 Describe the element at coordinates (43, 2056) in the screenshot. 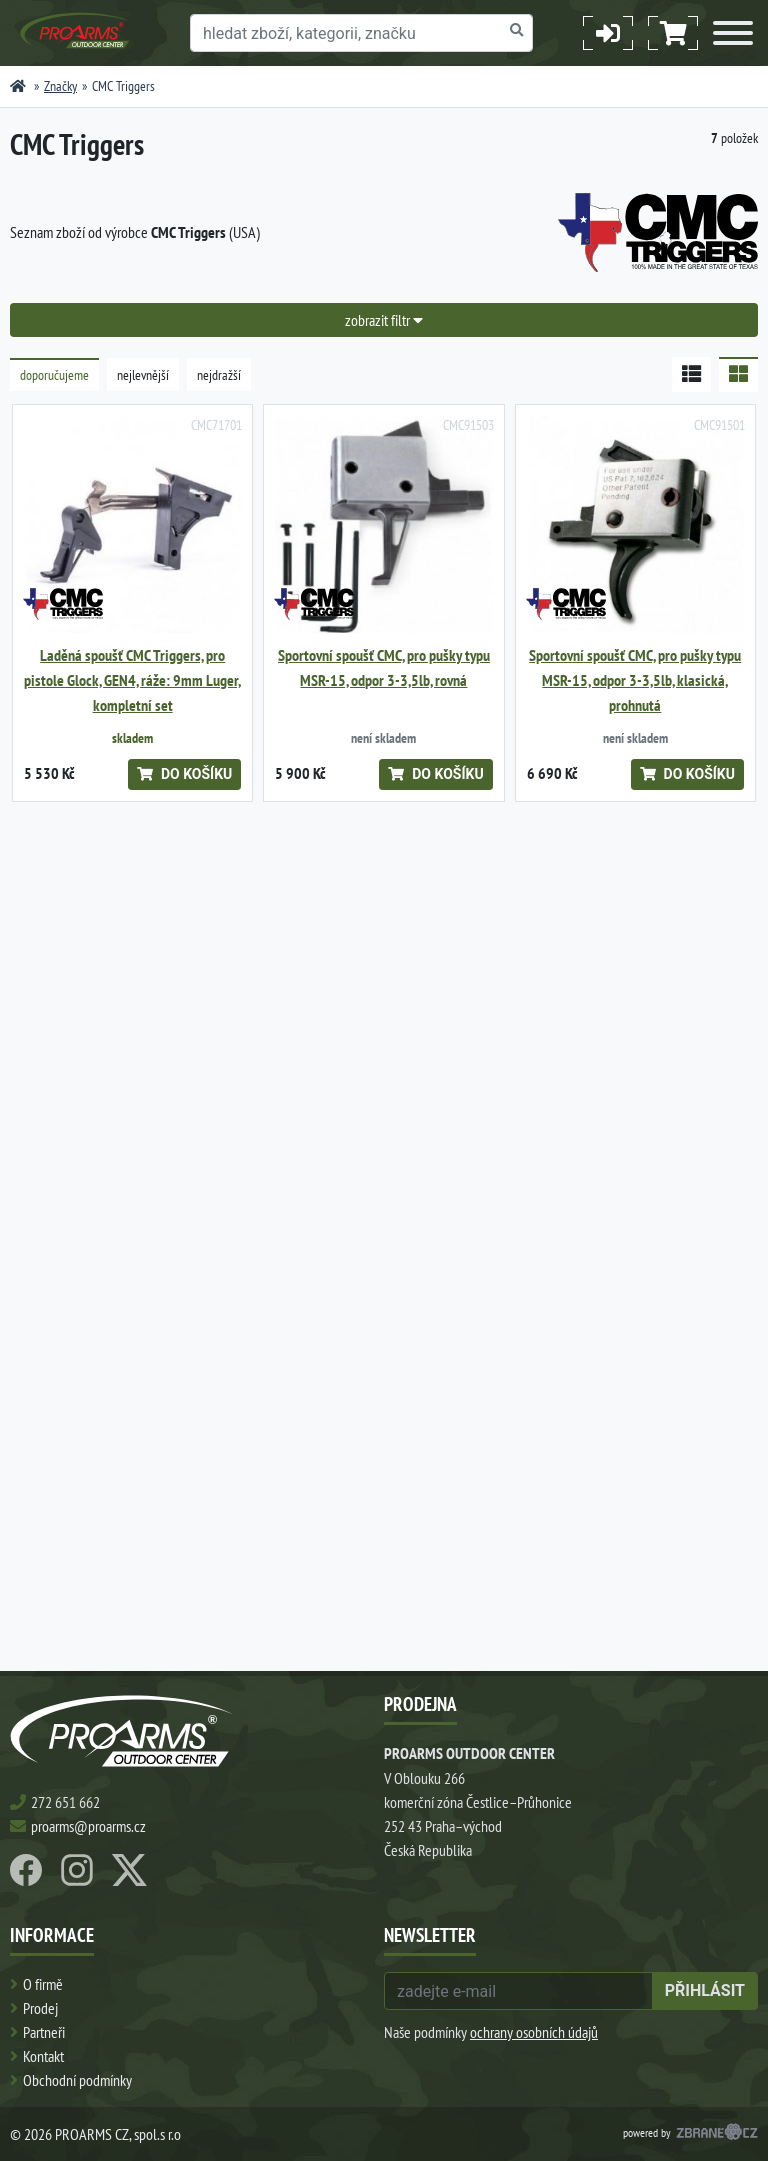

I see `Kontakt` at that location.